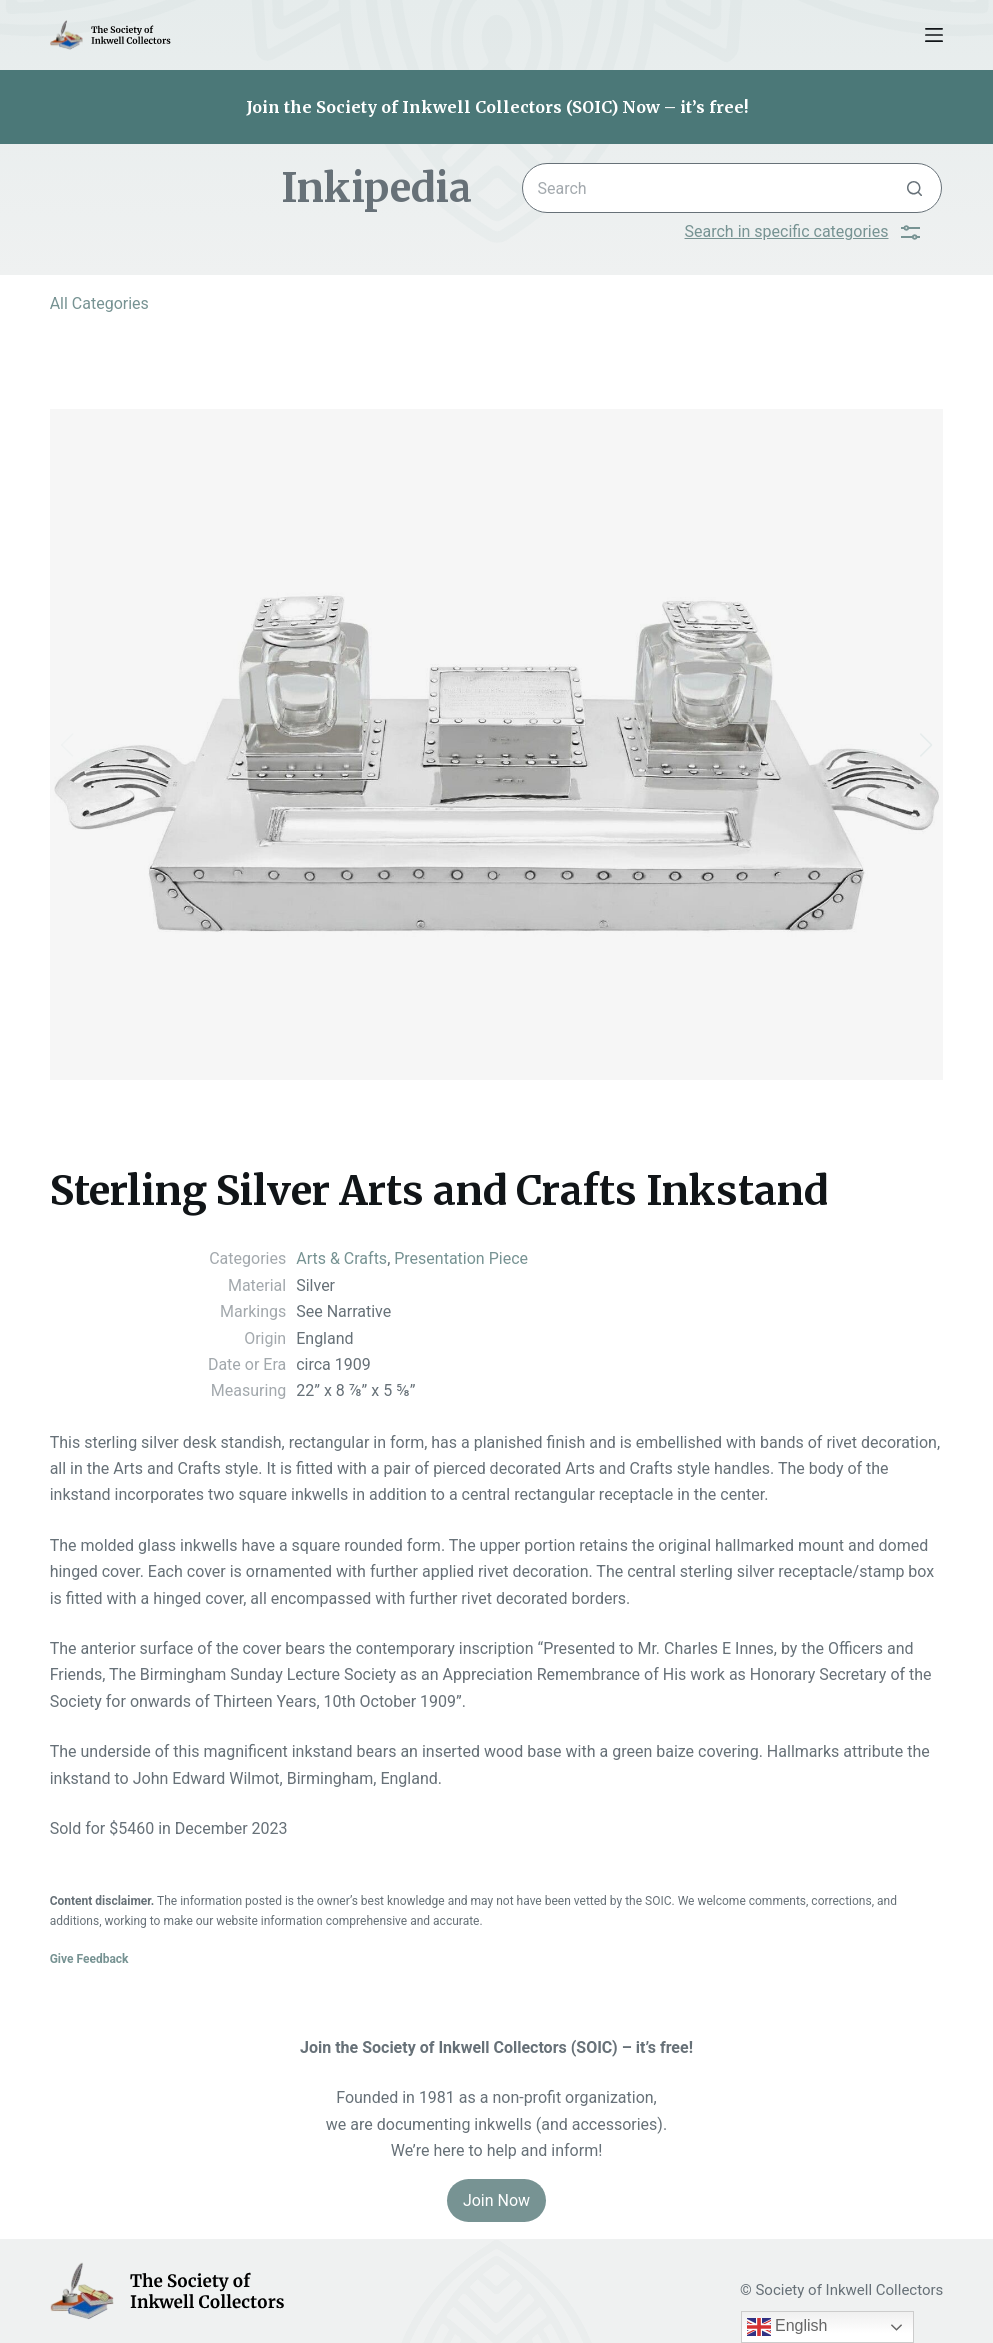 This screenshot has height=2343, width=993. What do you see at coordinates (341, 1258) in the screenshot?
I see `Arts & Crafts` at bounding box center [341, 1258].